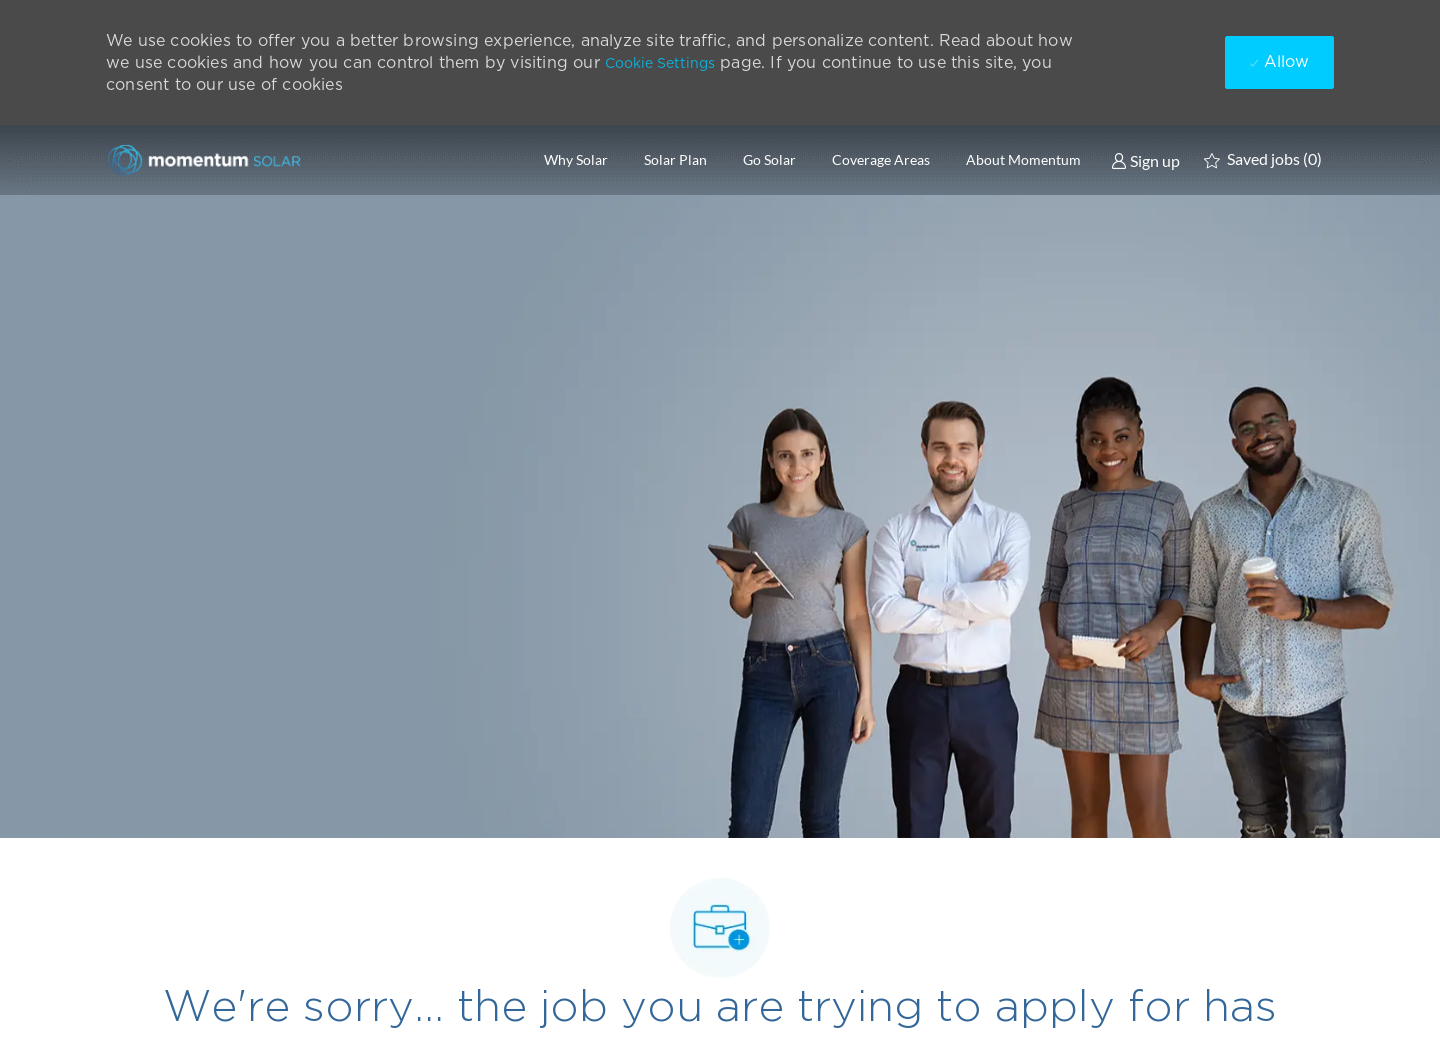 Image resolution: width=1440 pixels, height=1043 pixels. I want to click on Go Solar, so click(769, 160).